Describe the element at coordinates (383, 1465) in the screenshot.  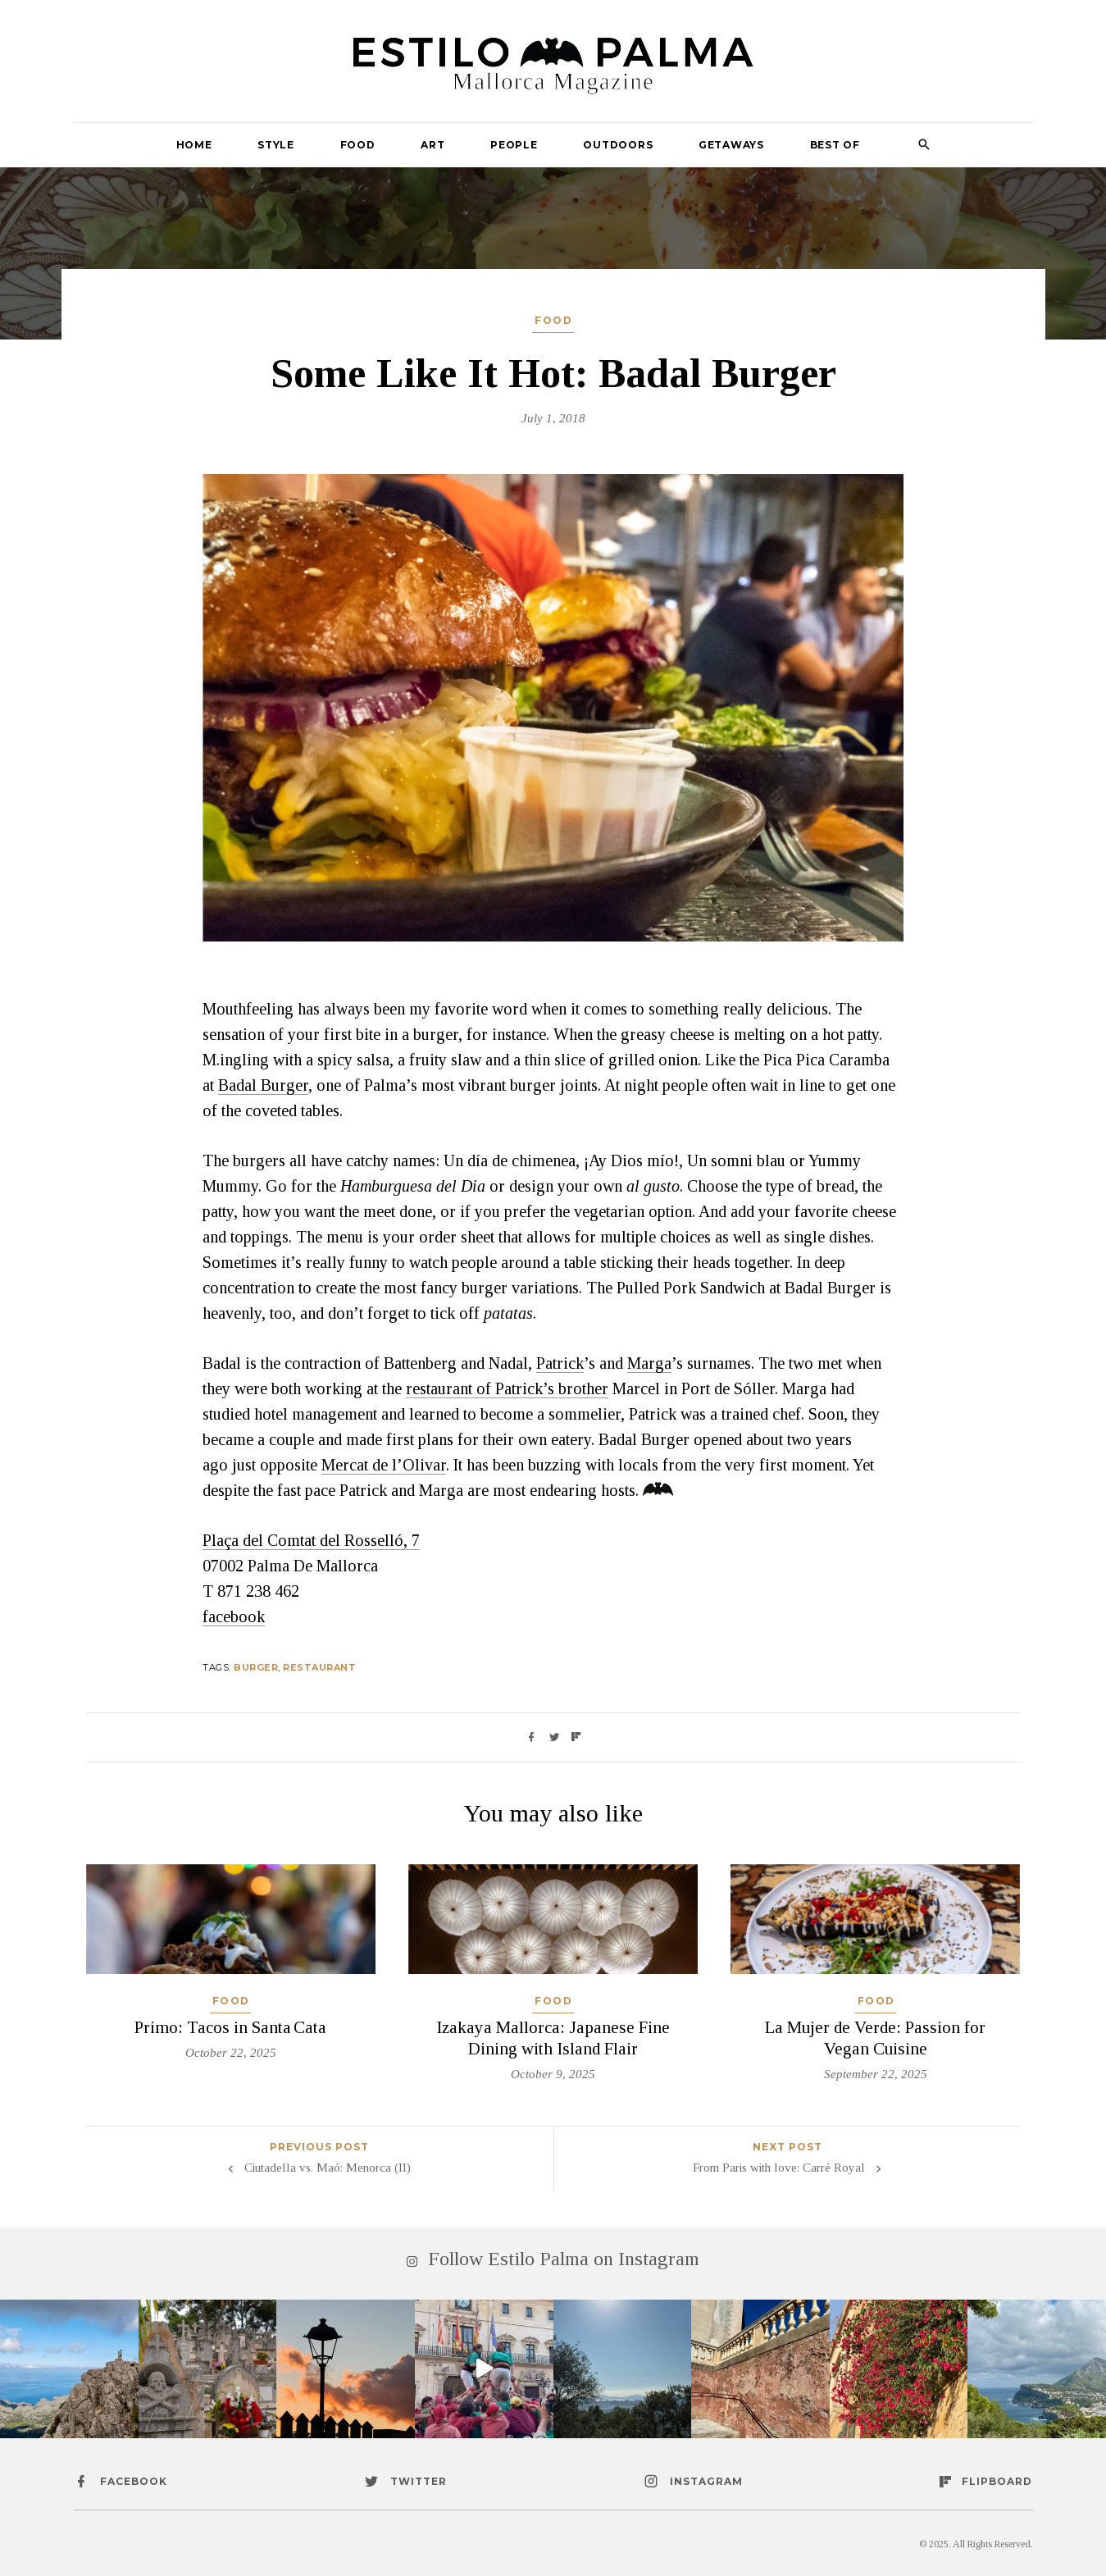
I see `Mercat de l’Olivar` at that location.